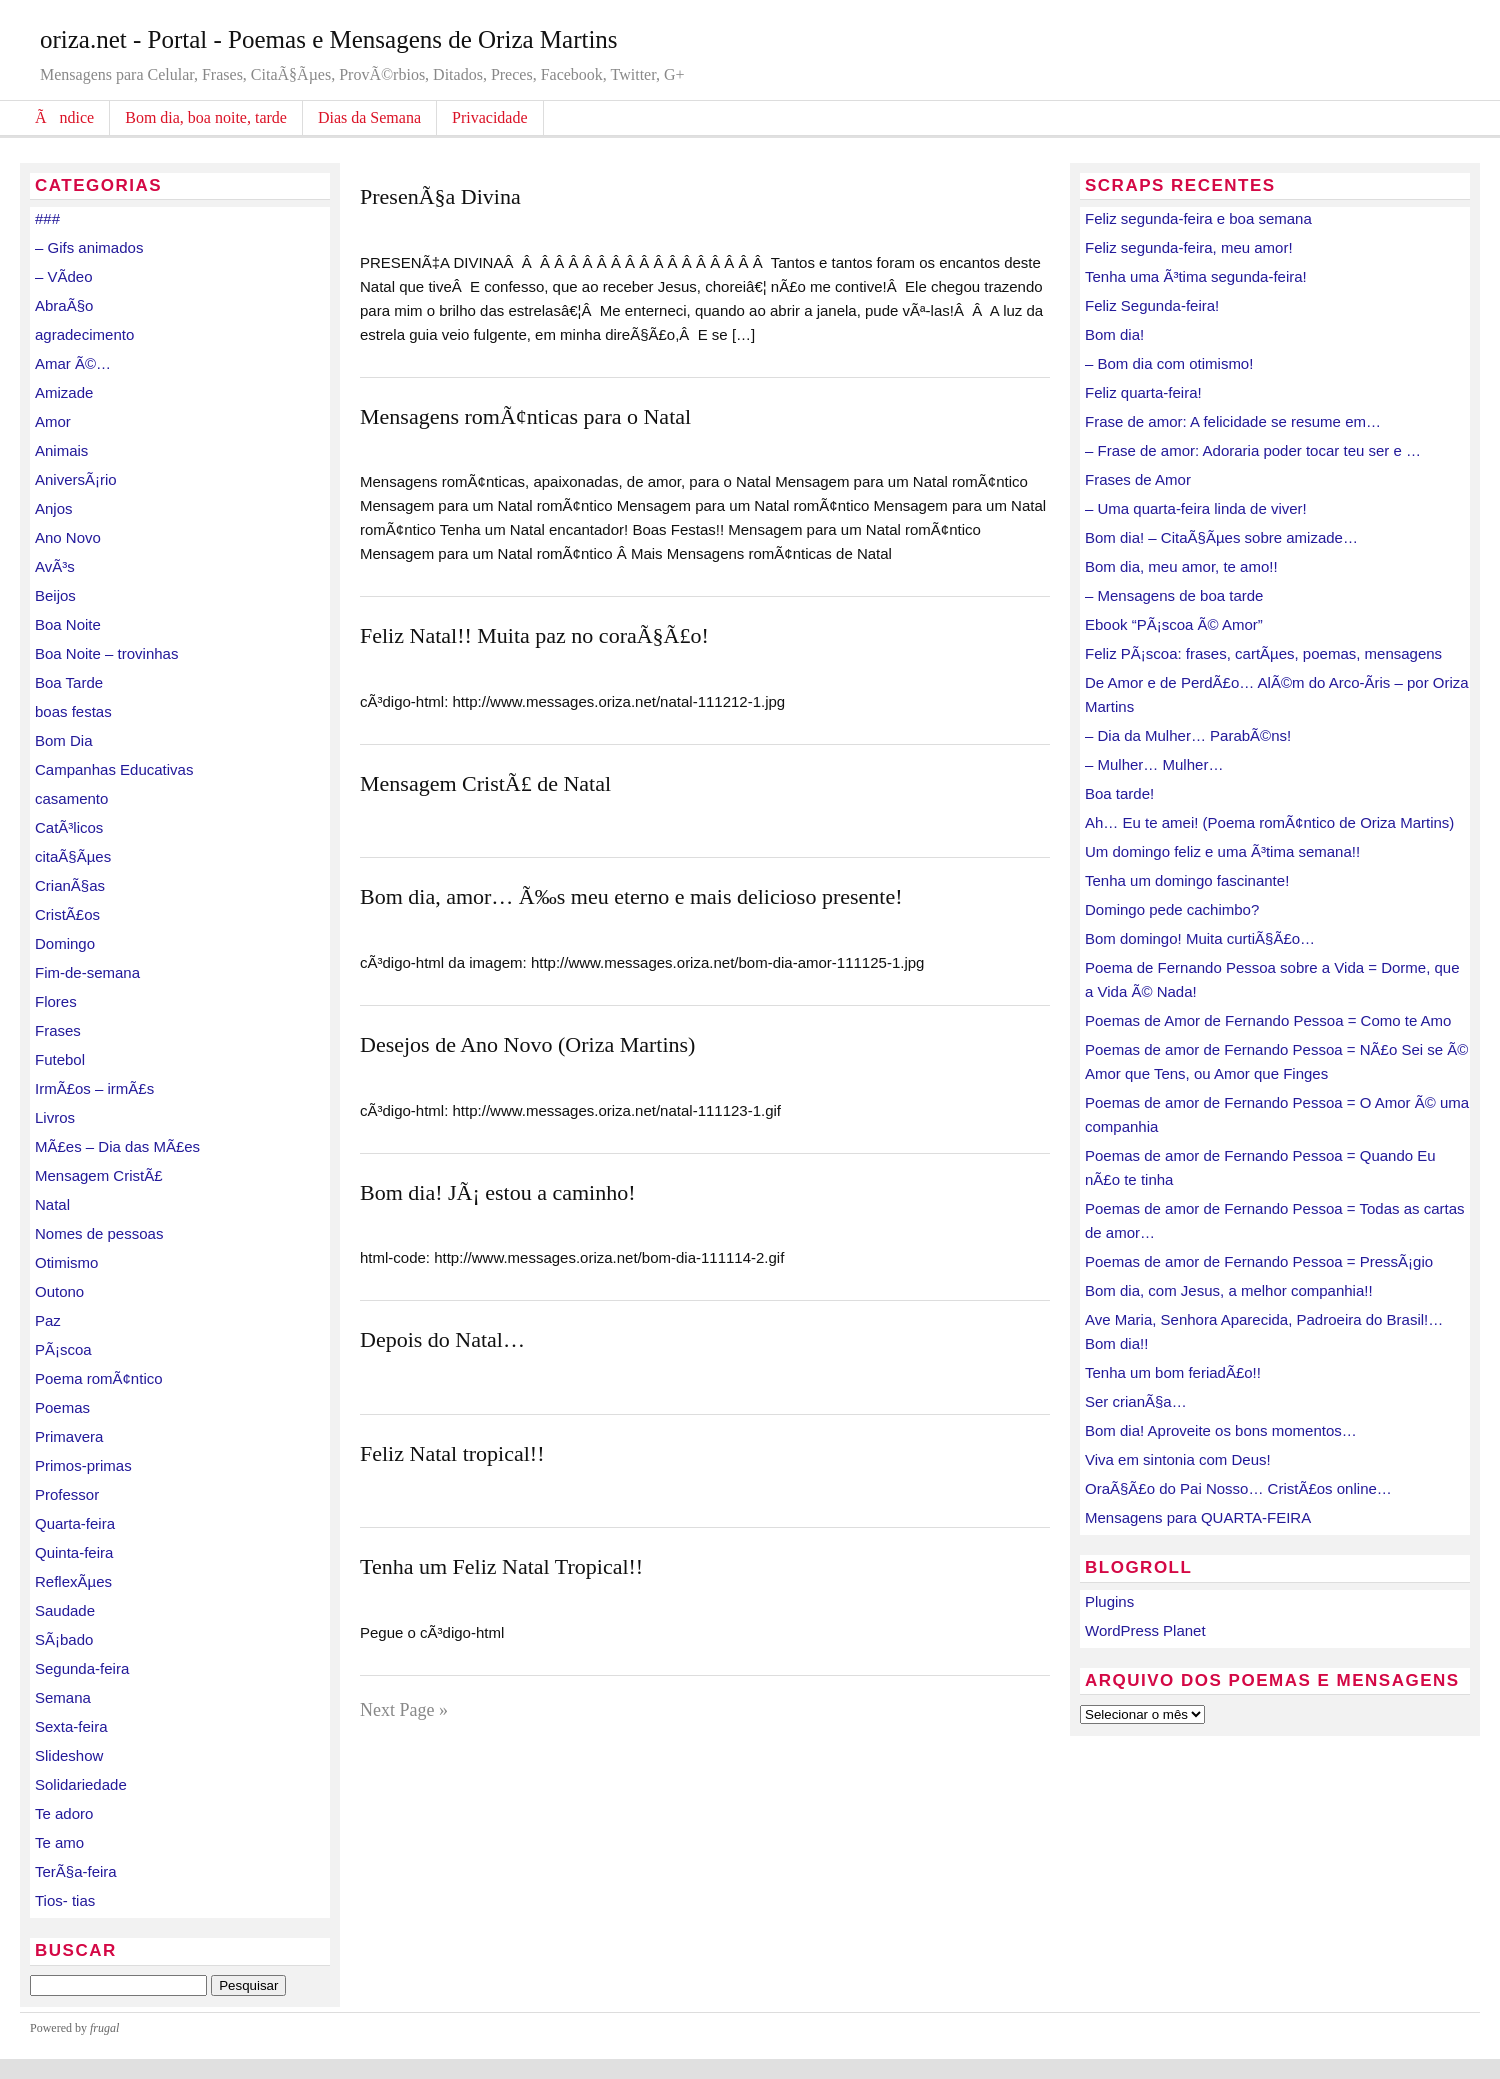  What do you see at coordinates (71, 798) in the screenshot?
I see `casamento` at bounding box center [71, 798].